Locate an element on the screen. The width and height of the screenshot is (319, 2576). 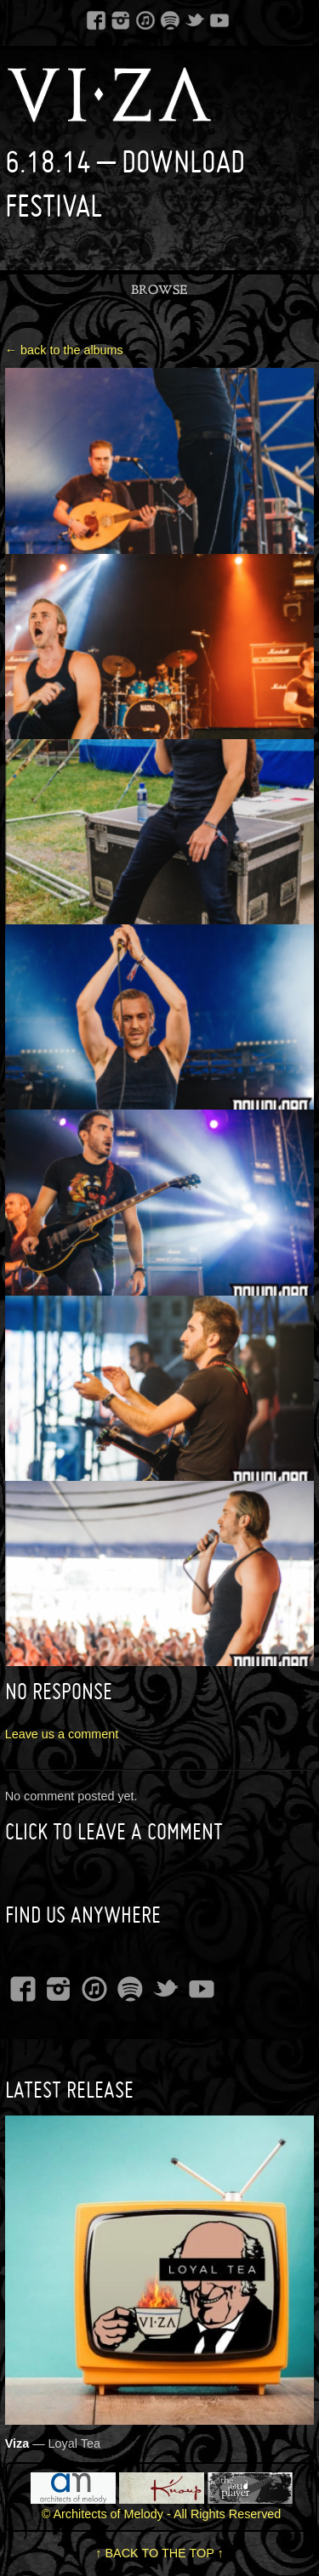
© Architects of Melody - All Rights Reserved is located at coordinates (162, 2514).